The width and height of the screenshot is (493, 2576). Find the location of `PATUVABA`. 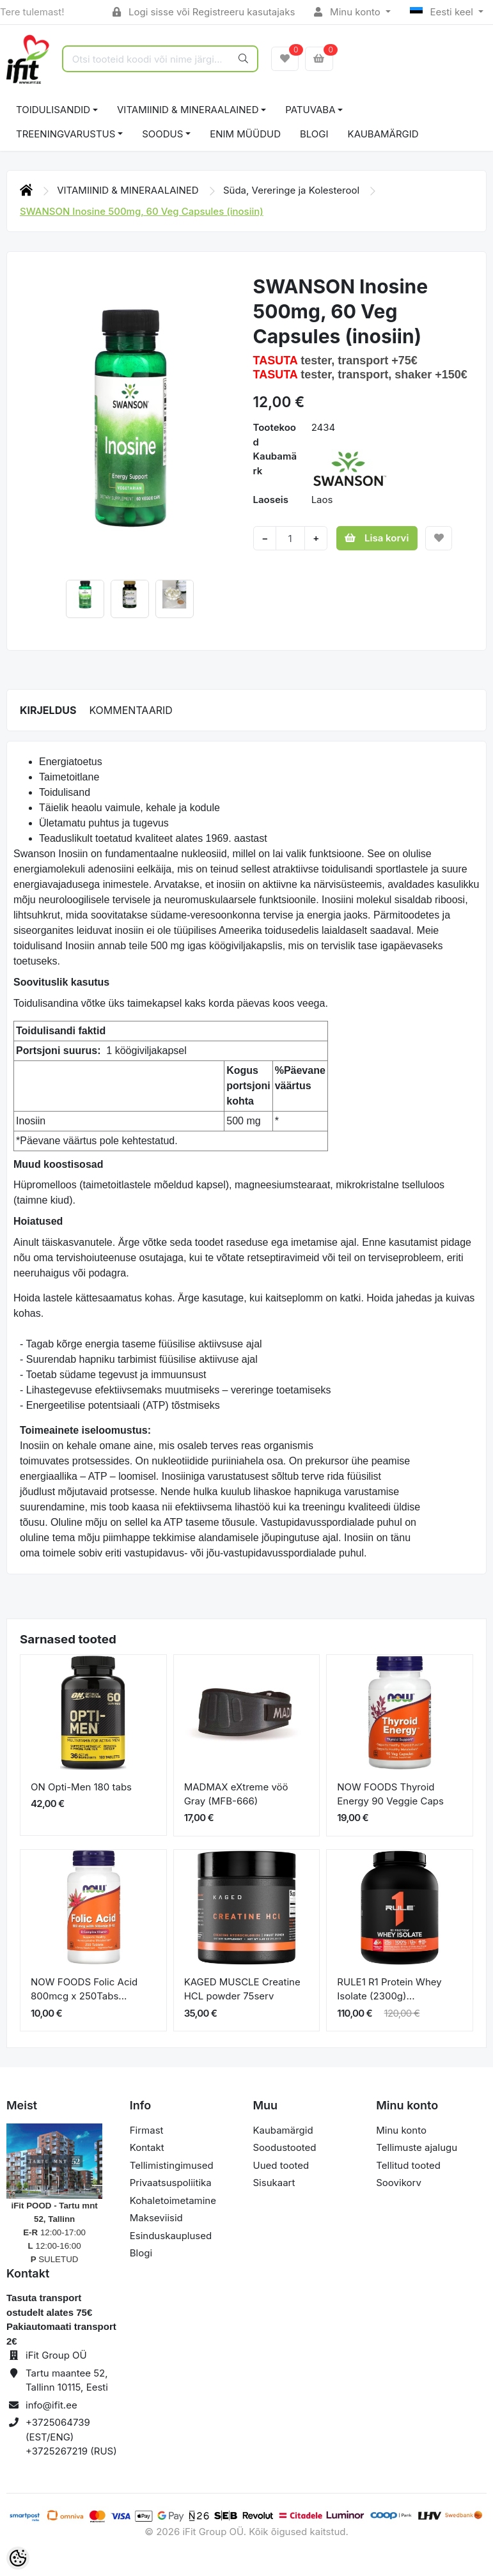

PATUVABA is located at coordinates (310, 110).